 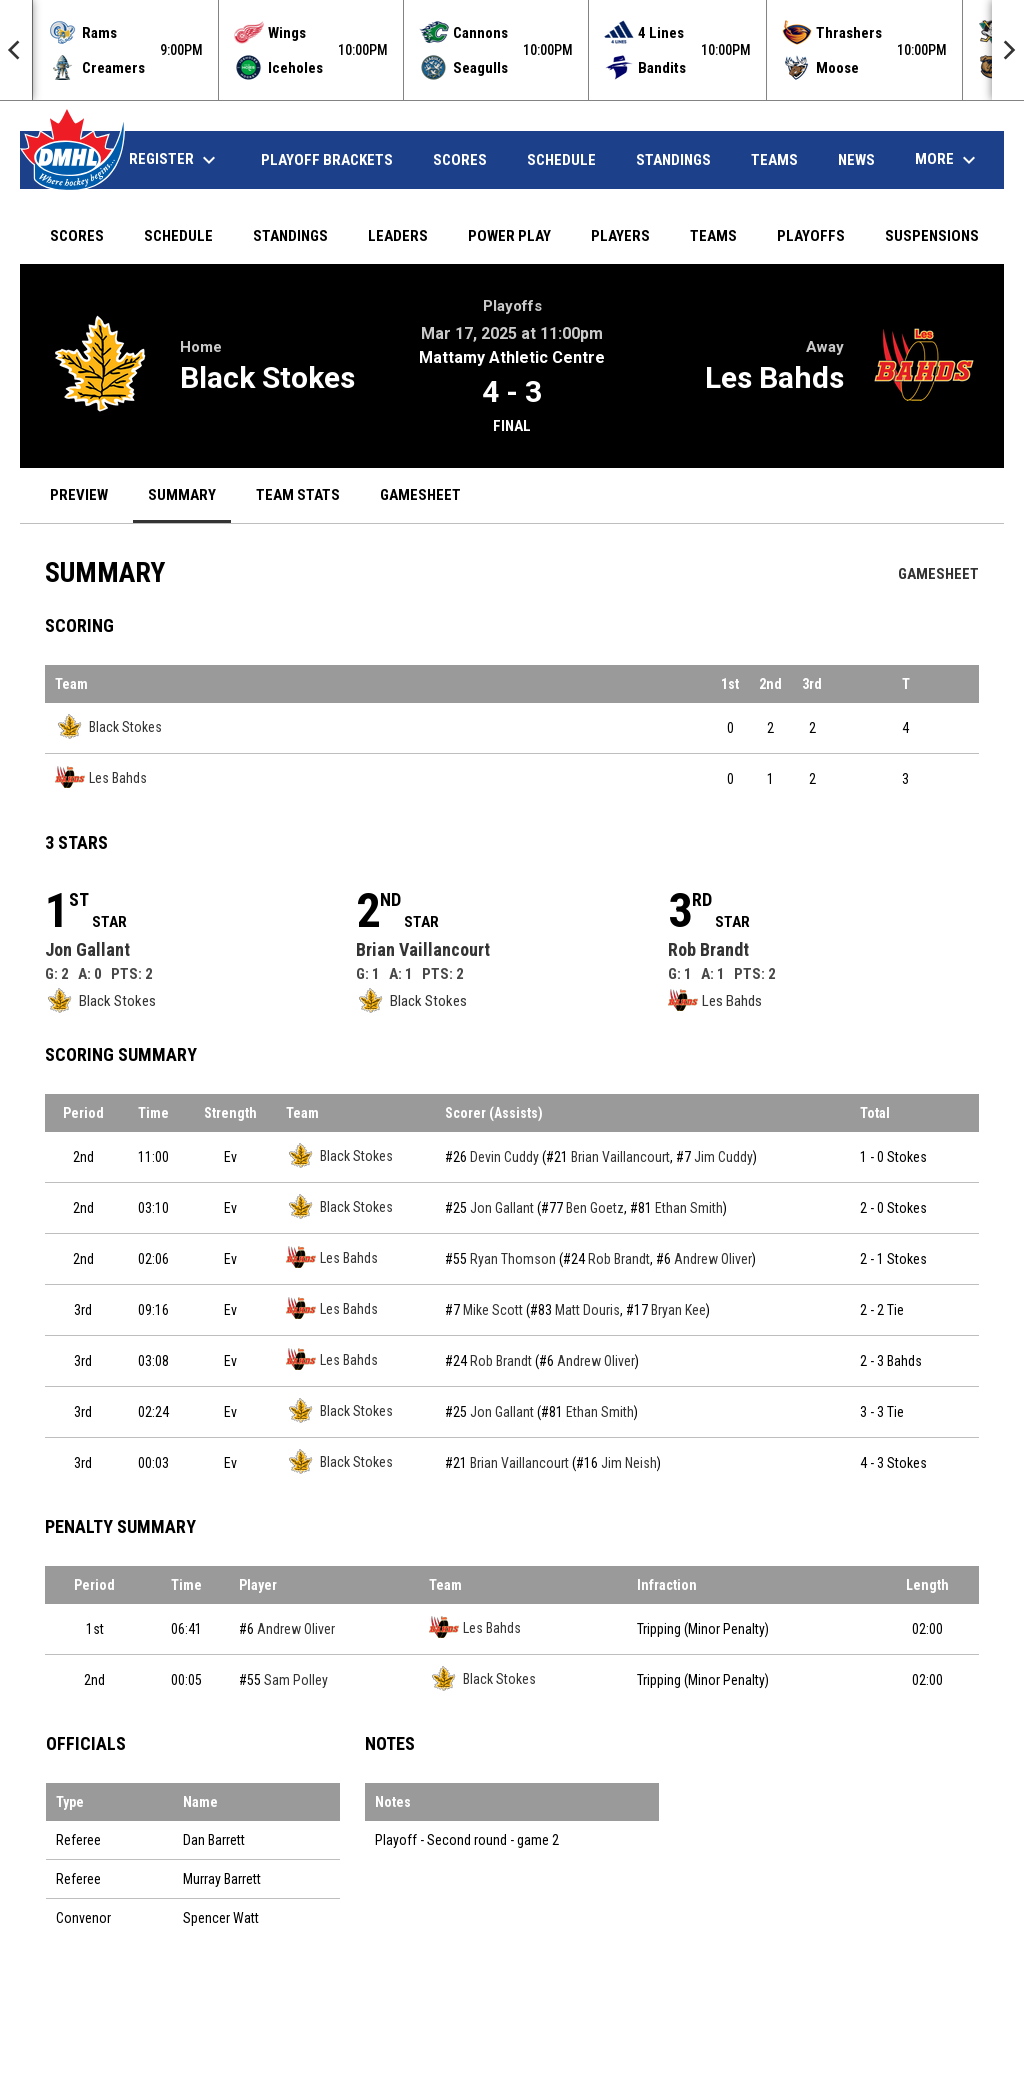 What do you see at coordinates (948, 160) in the screenshot?
I see `More [menuitem]` at bounding box center [948, 160].